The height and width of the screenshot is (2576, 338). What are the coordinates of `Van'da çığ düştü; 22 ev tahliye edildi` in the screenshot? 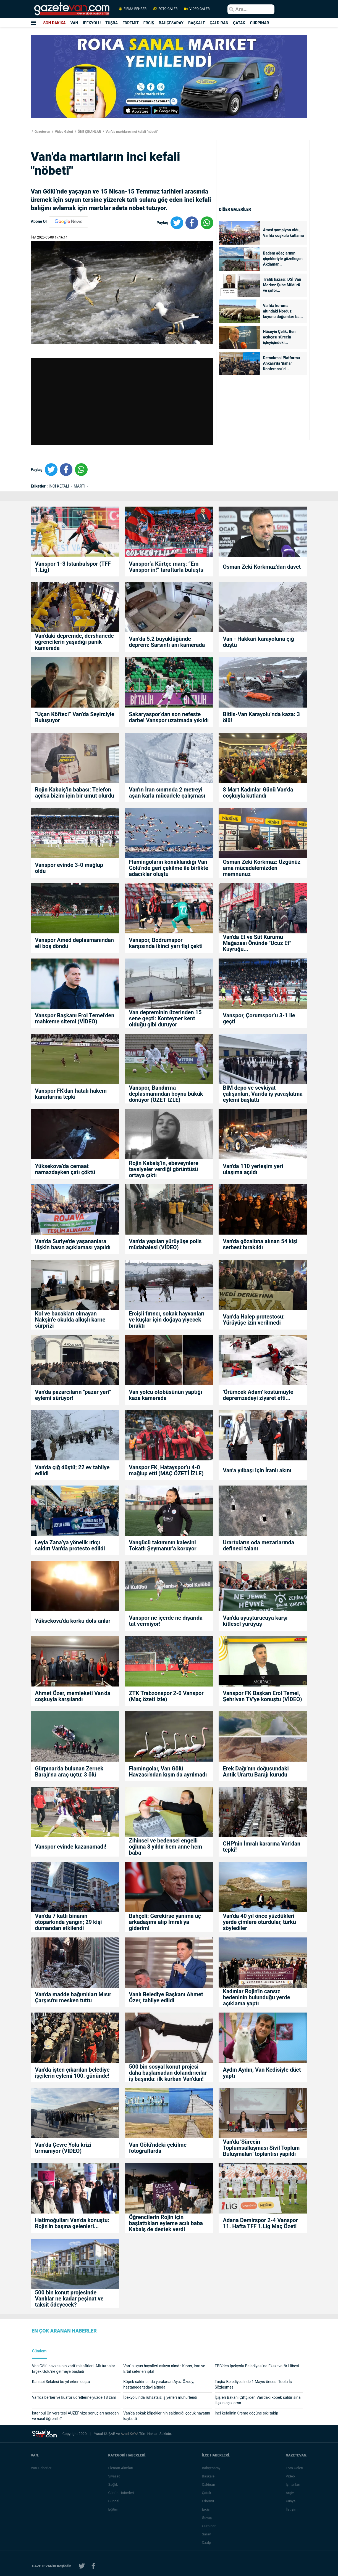 It's located at (72, 1470).